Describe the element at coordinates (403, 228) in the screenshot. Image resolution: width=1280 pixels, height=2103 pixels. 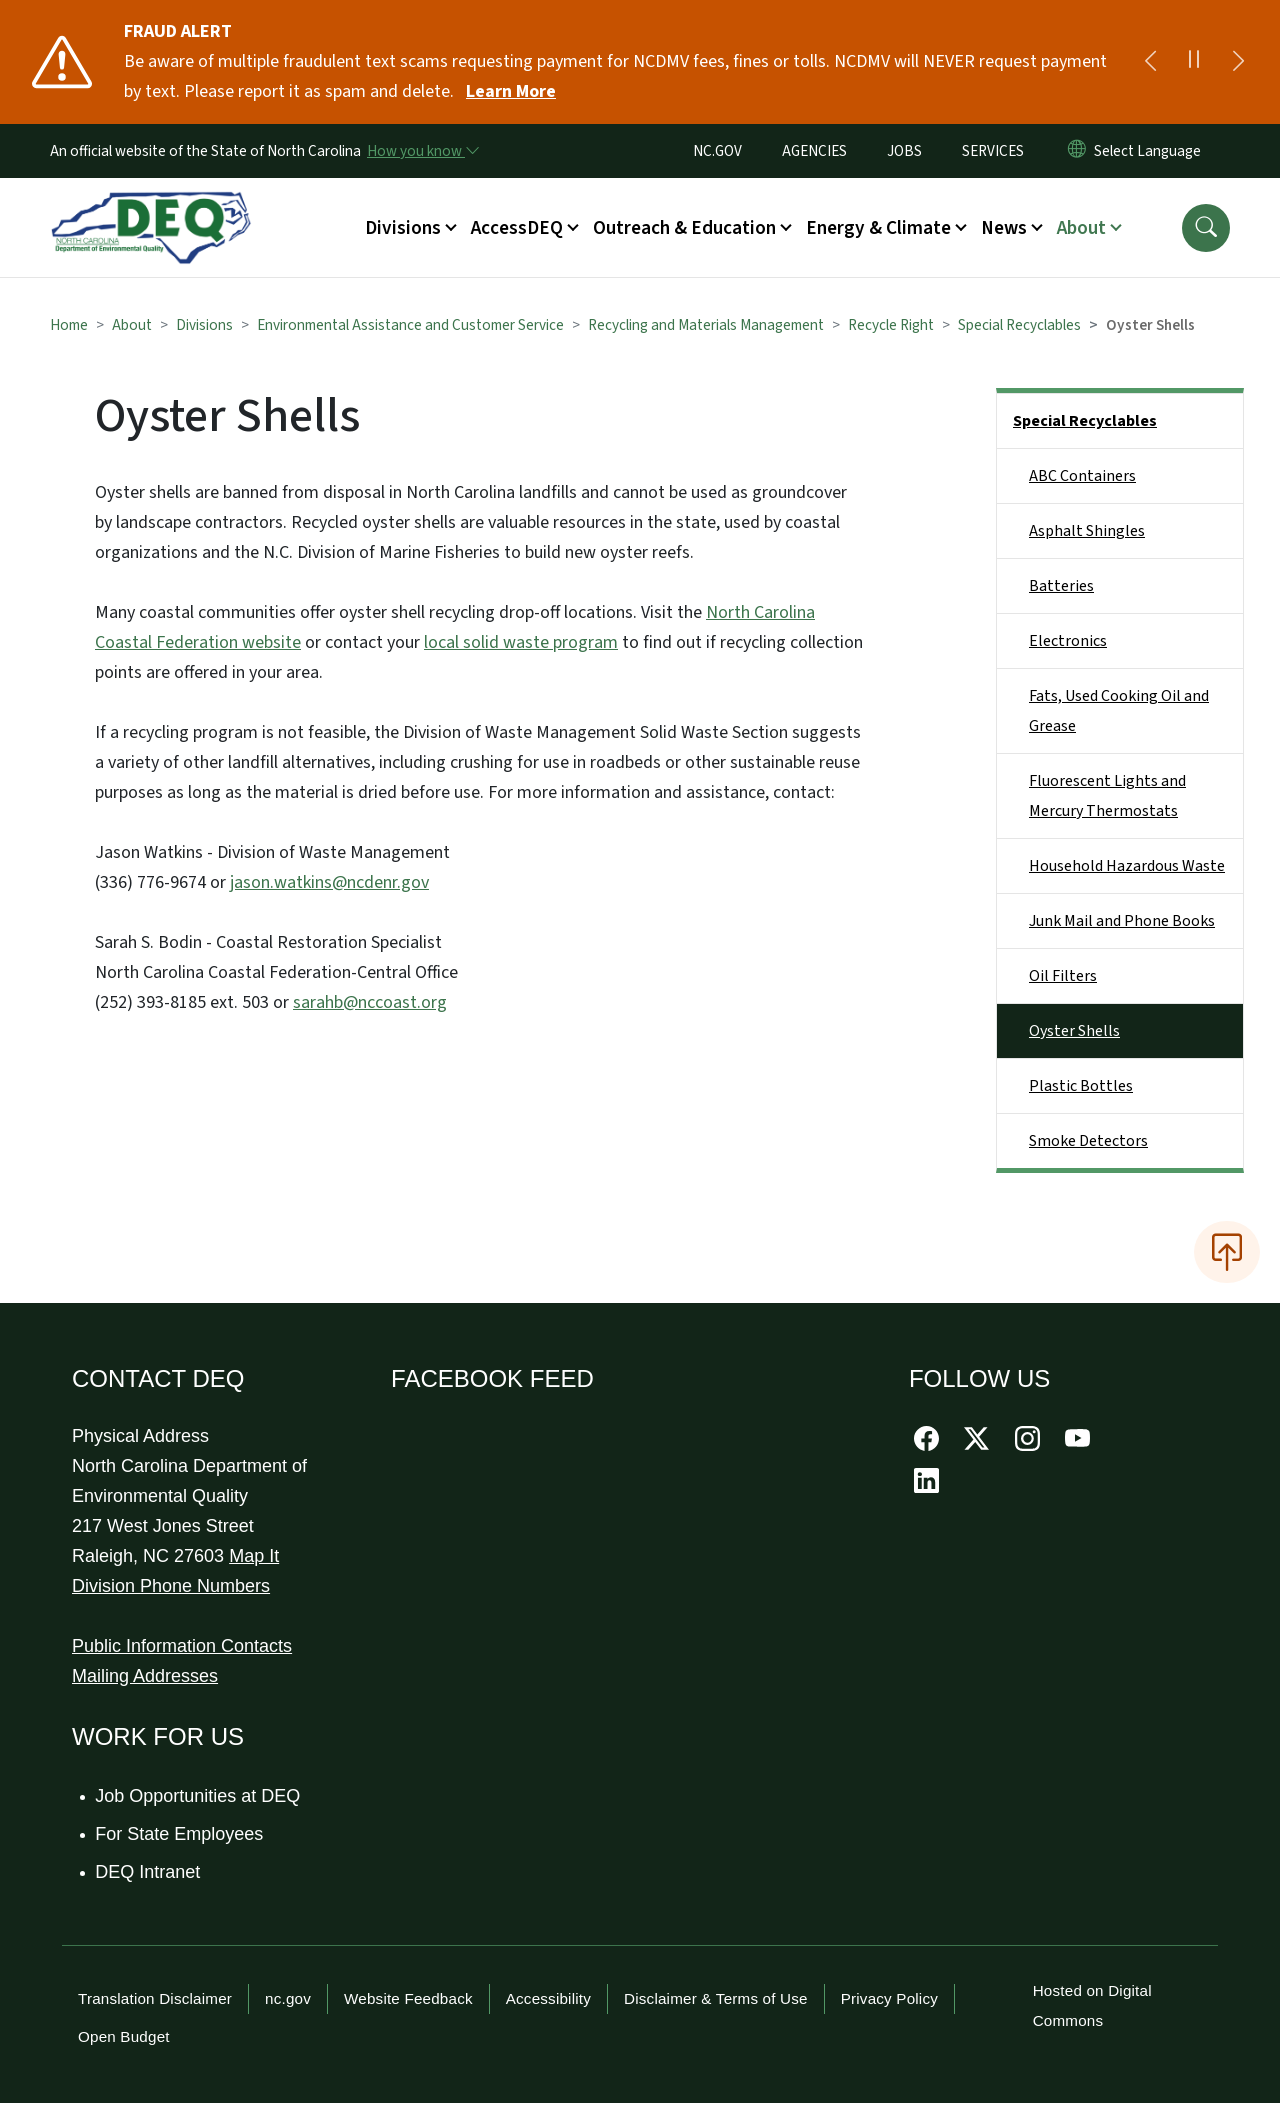
I see `Divisions [button]` at that location.